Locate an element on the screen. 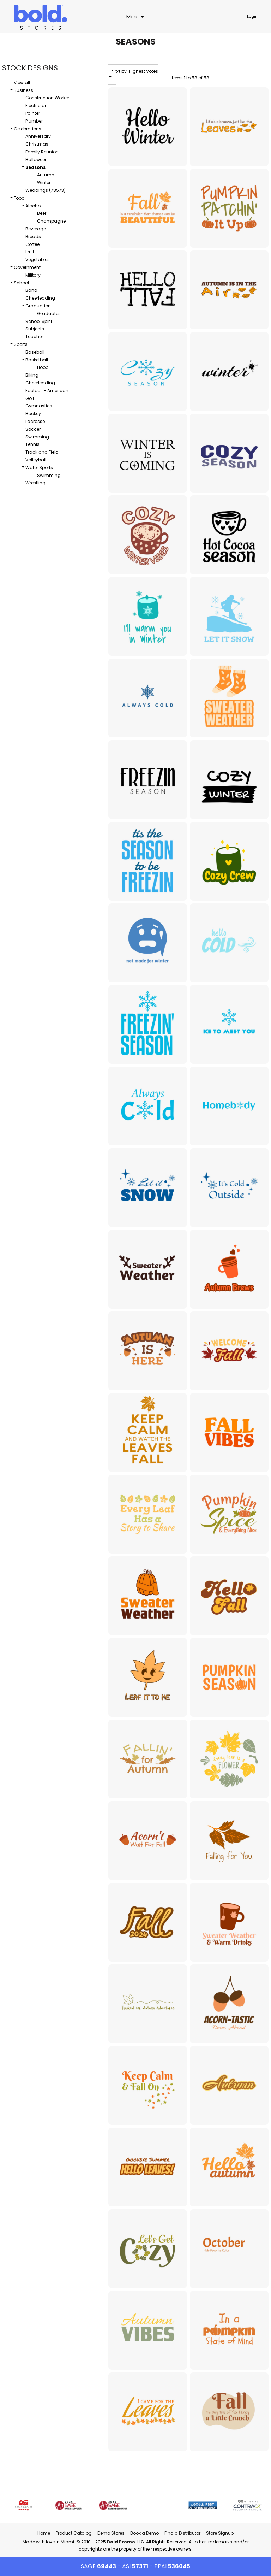 The height and width of the screenshot is (2576, 271). Military is located at coordinates (33, 275).